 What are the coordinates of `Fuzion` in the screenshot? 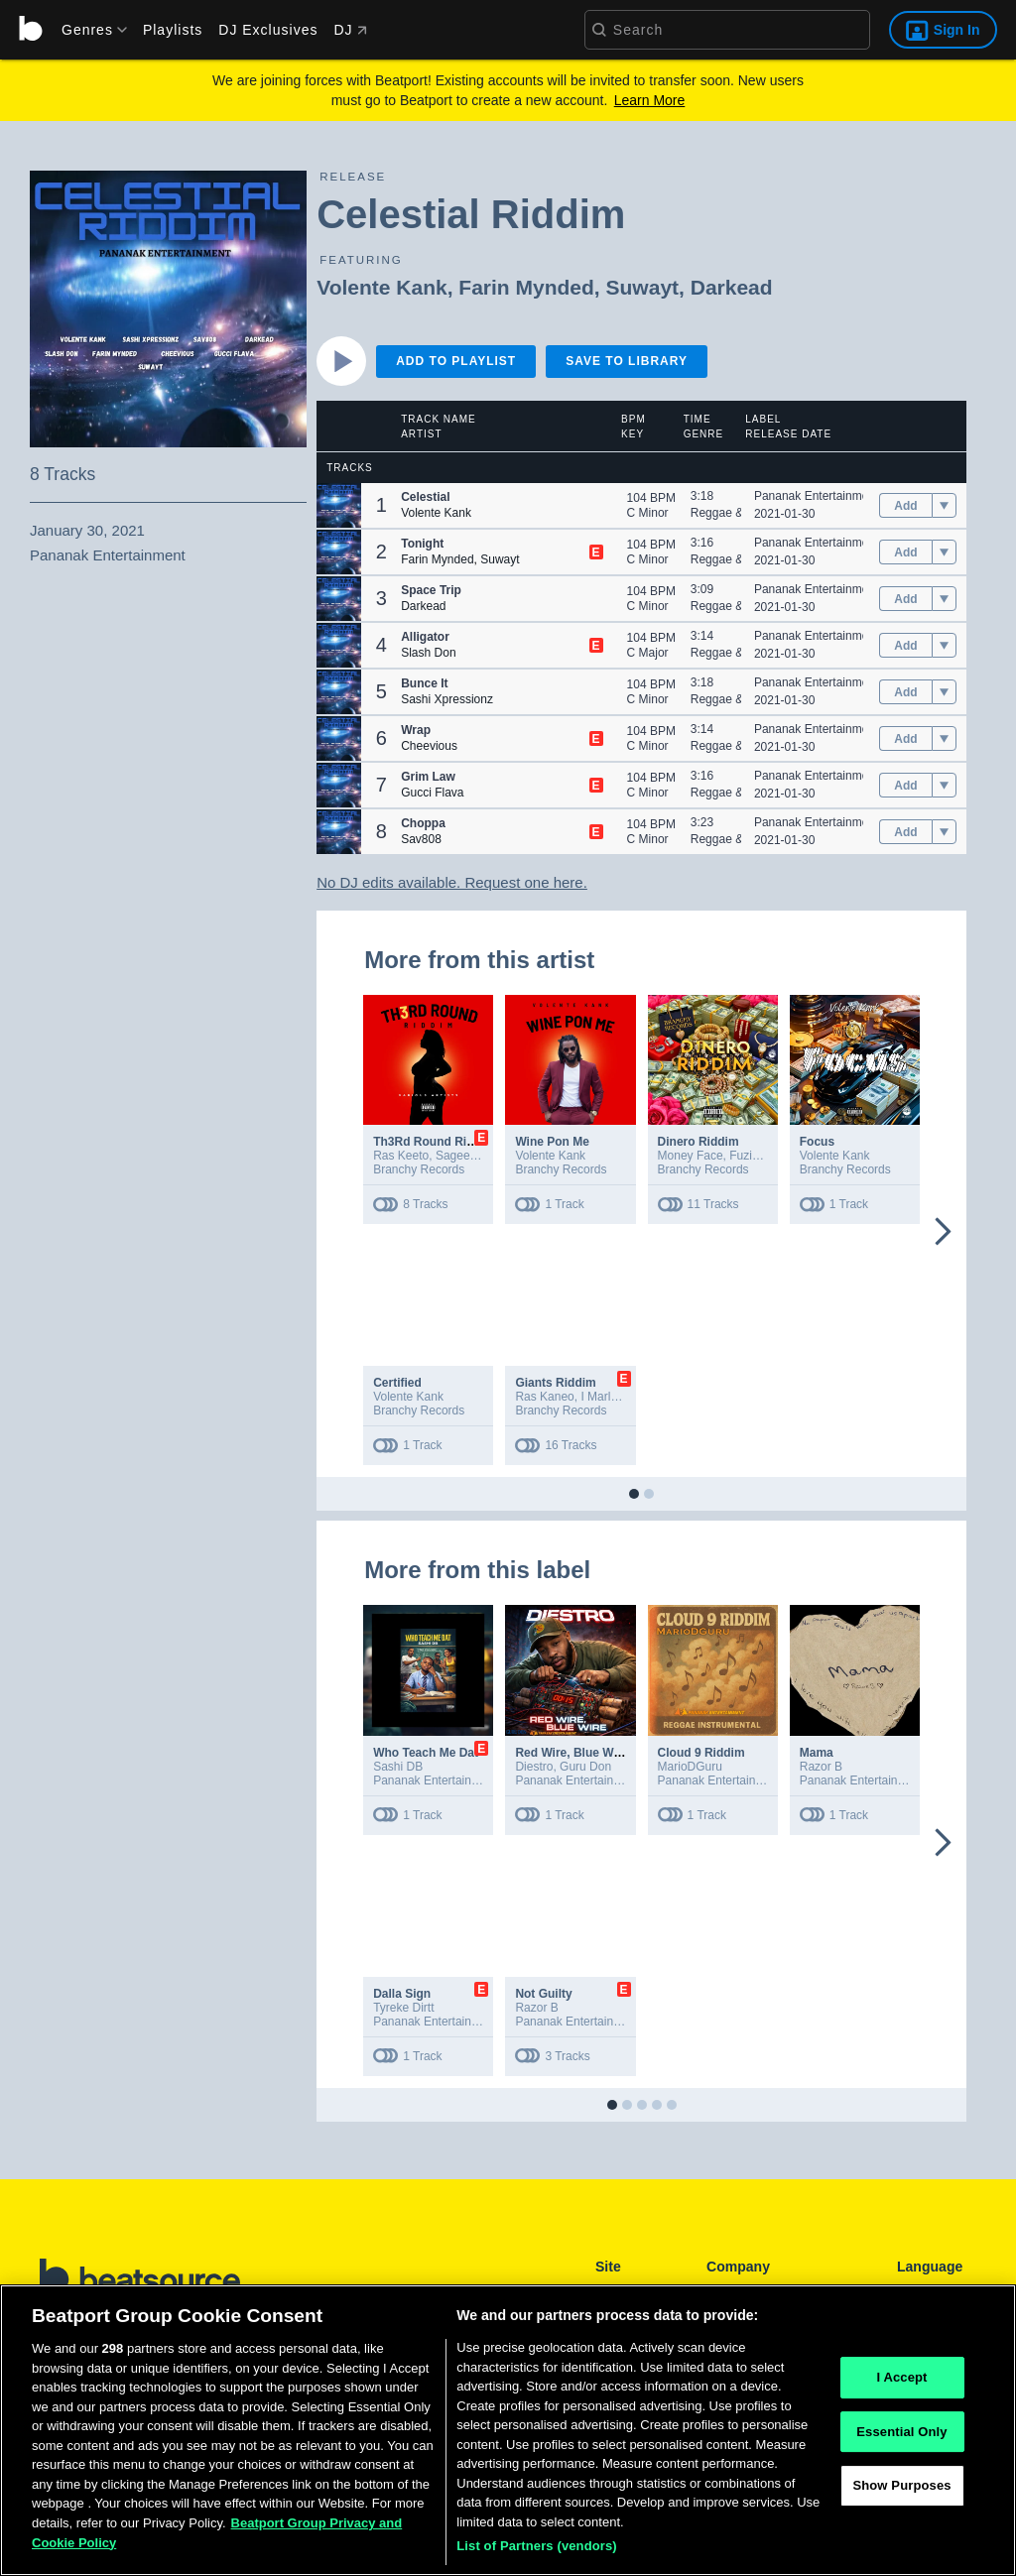 It's located at (747, 1156).